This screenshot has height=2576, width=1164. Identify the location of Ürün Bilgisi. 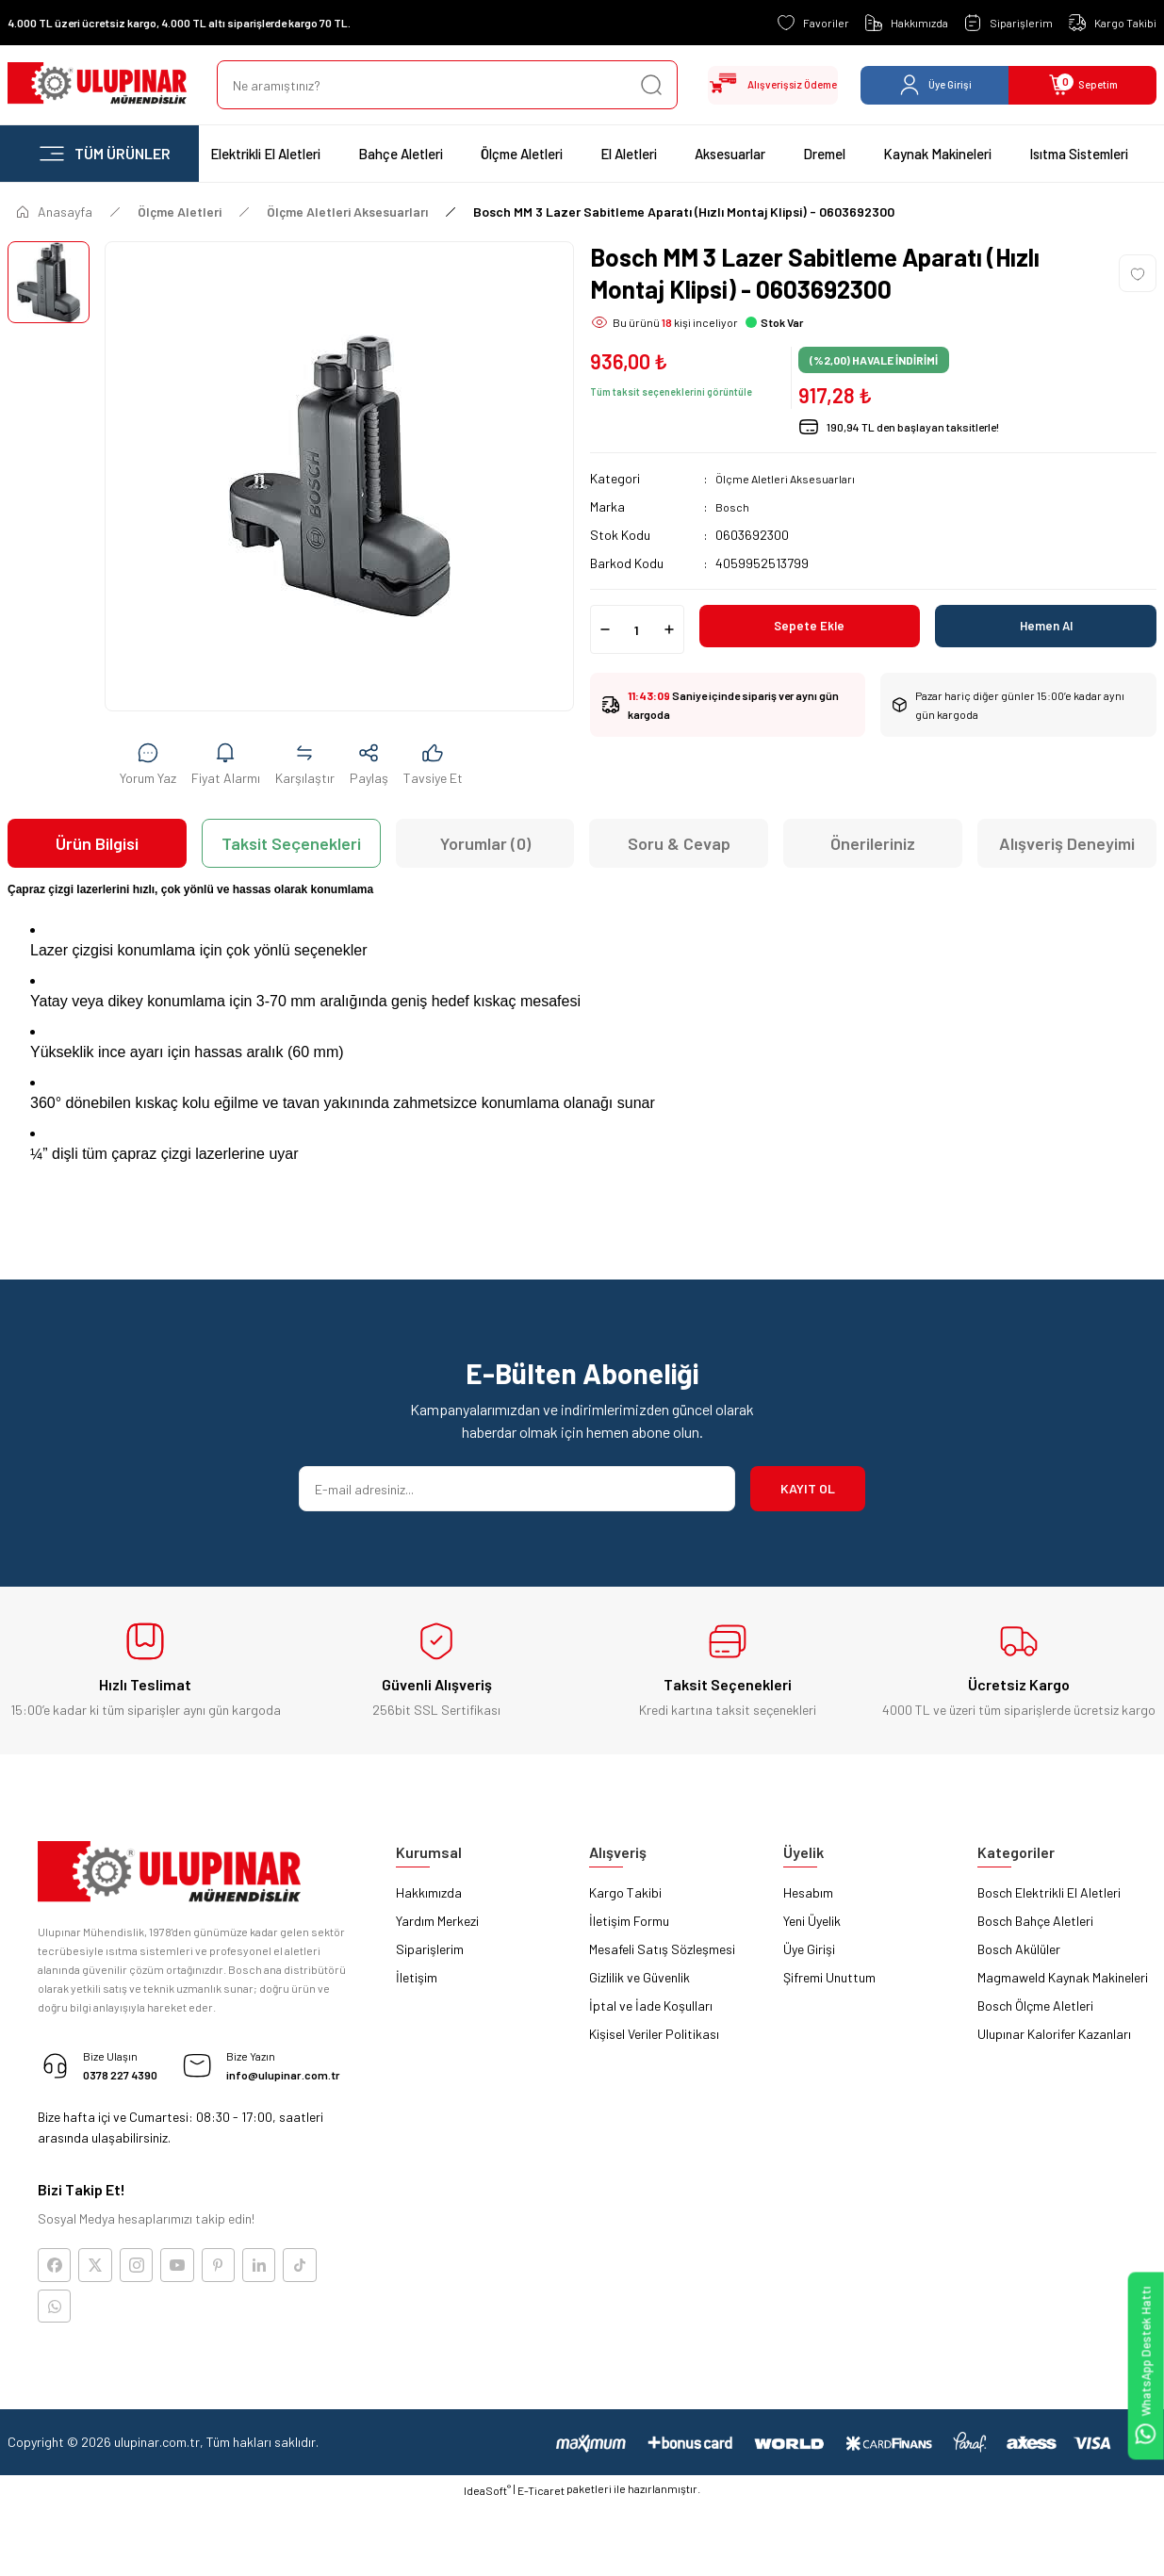
(97, 843).